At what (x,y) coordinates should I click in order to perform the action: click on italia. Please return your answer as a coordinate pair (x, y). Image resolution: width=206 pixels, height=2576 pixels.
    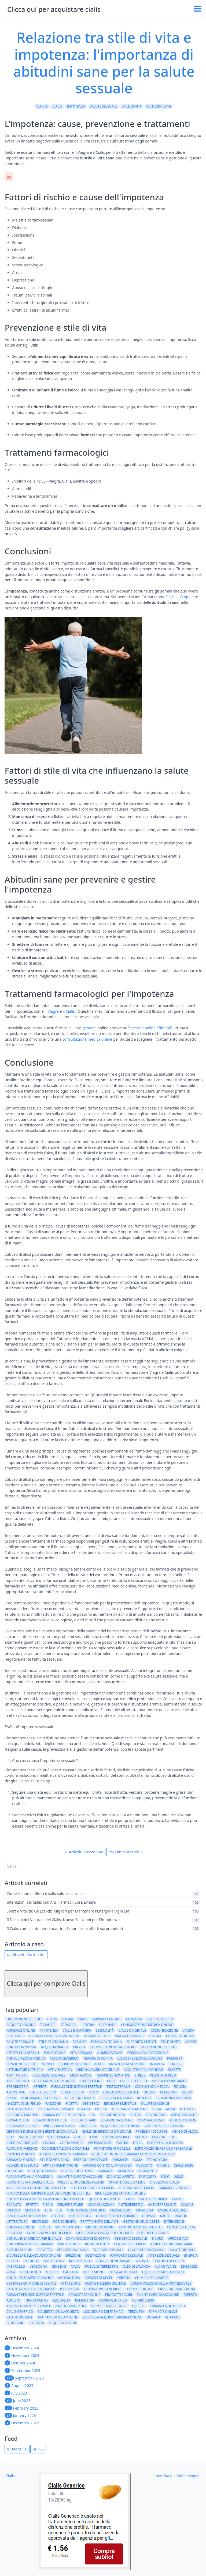
    Looking at the image, I should click on (138, 2142).